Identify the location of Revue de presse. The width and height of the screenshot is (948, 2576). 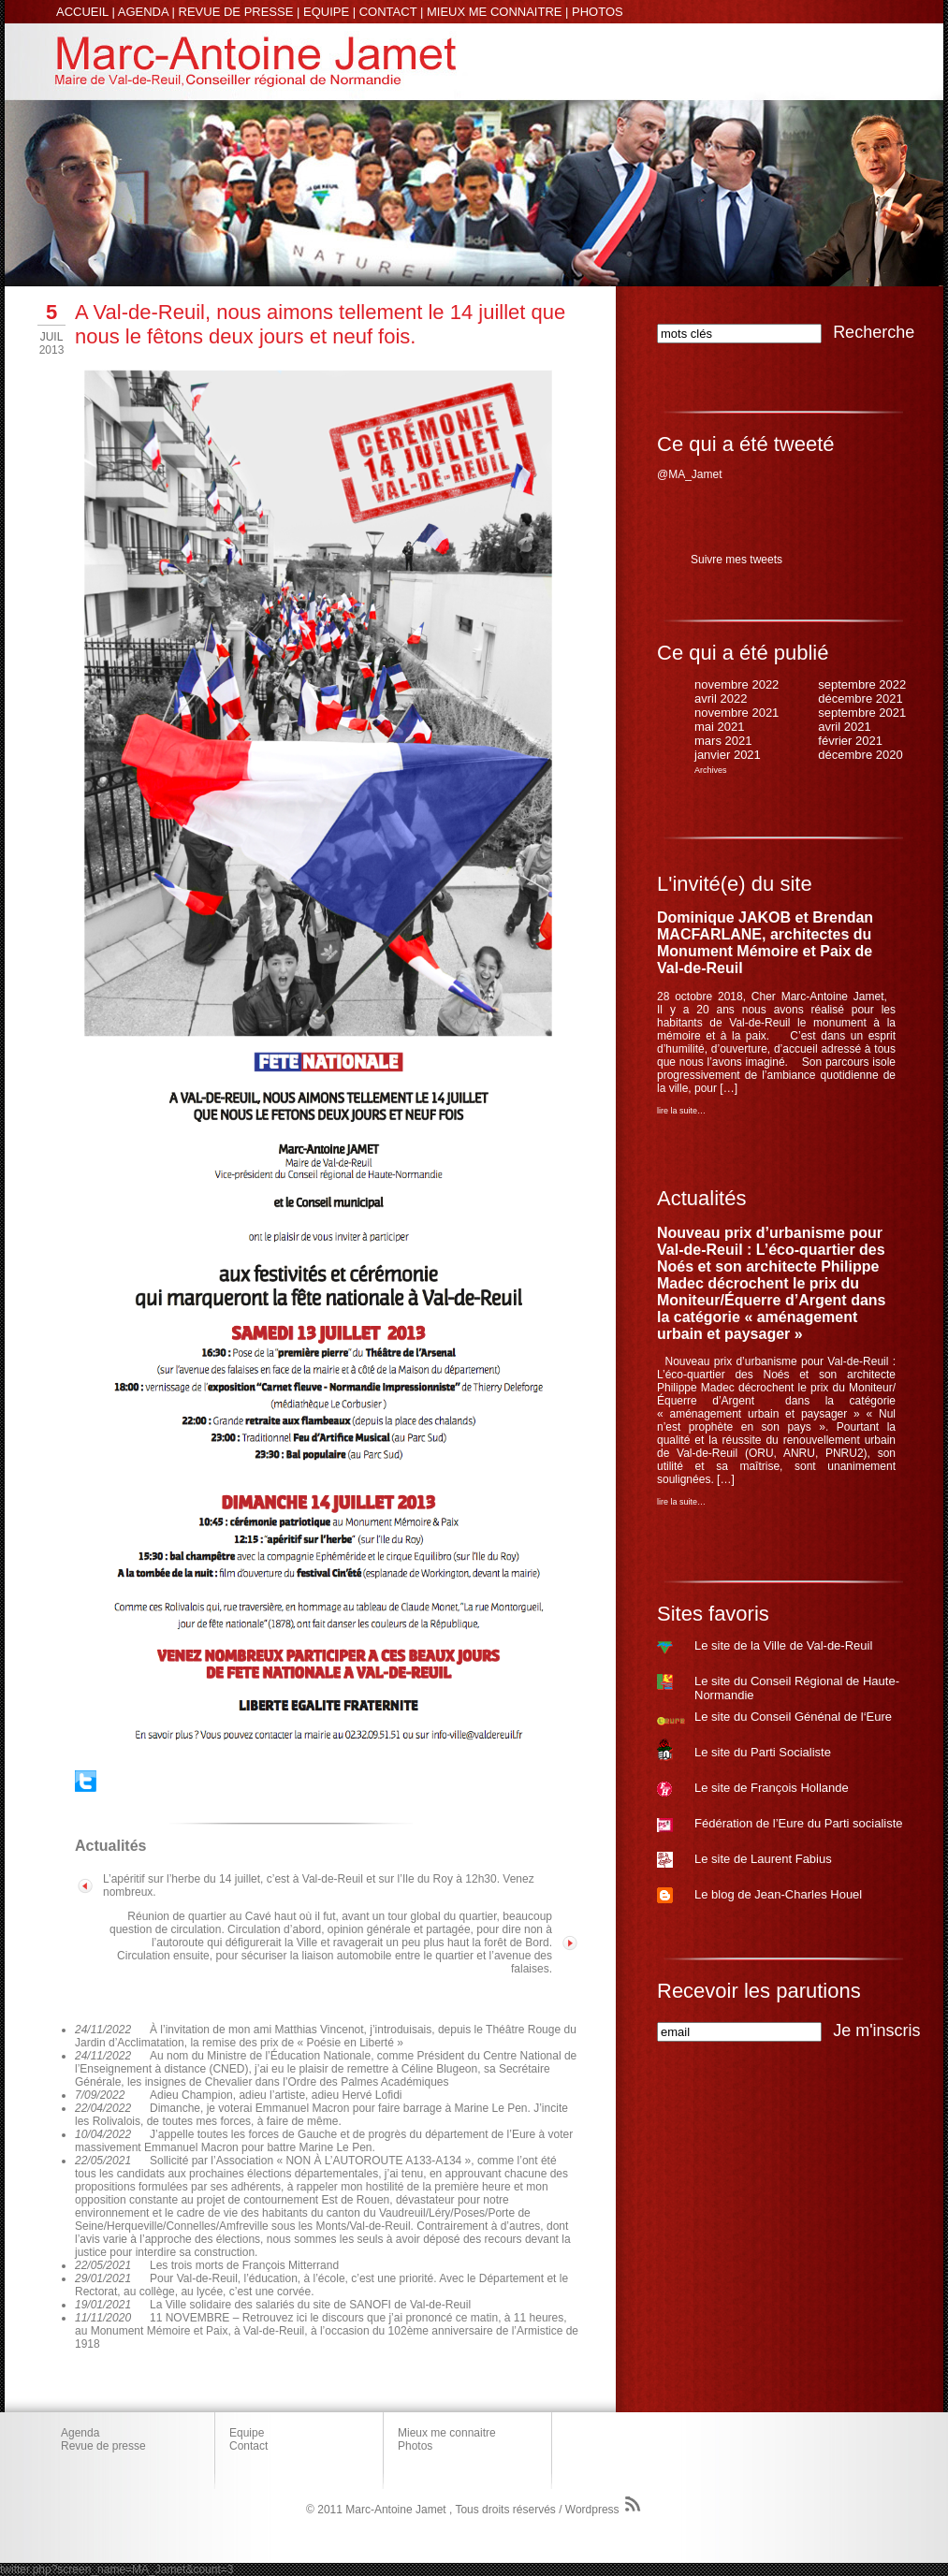
(103, 2445).